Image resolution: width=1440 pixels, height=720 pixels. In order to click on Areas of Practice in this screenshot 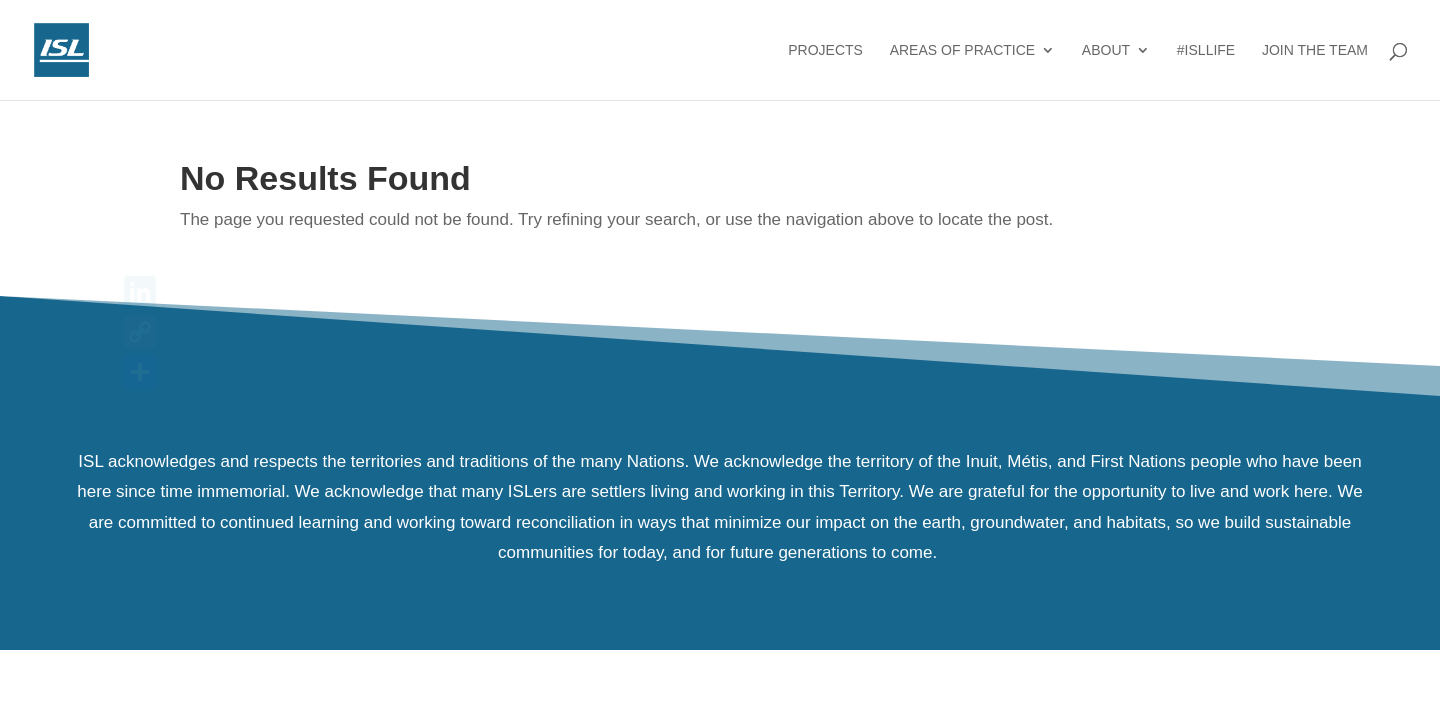, I will do `click(962, 50)`.